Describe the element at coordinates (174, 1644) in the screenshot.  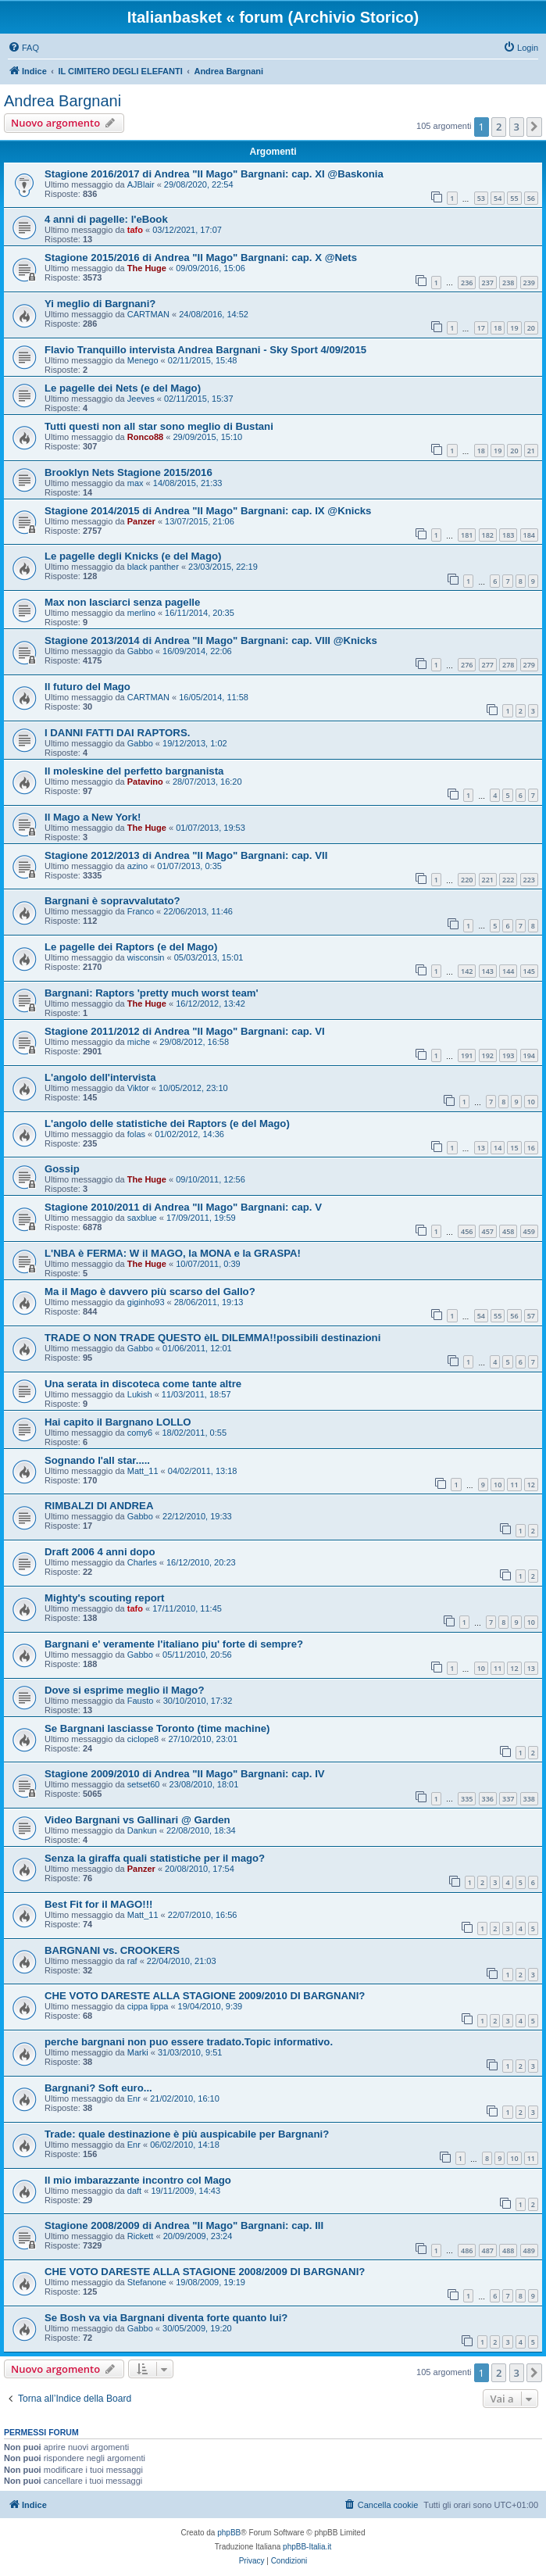
I see `Bargnani e' veramente l'italiano piu' forte di sempre?` at that location.